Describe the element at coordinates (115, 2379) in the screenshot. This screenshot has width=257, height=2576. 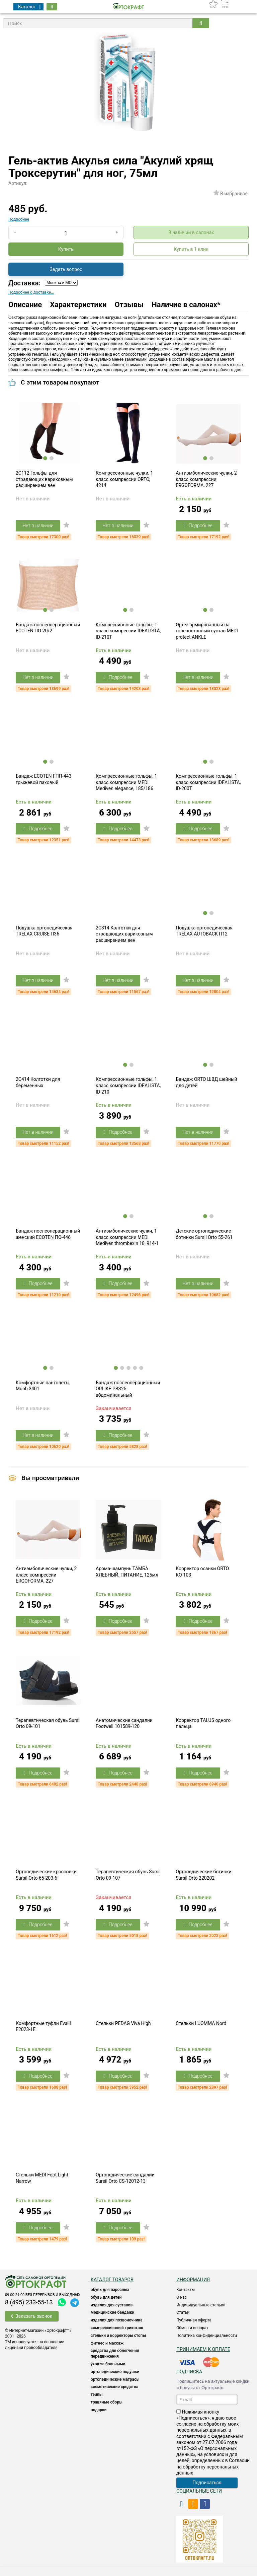
I see `ОРТОПЕДИЧЕСКИЕ МАТРАСЫ` at that location.